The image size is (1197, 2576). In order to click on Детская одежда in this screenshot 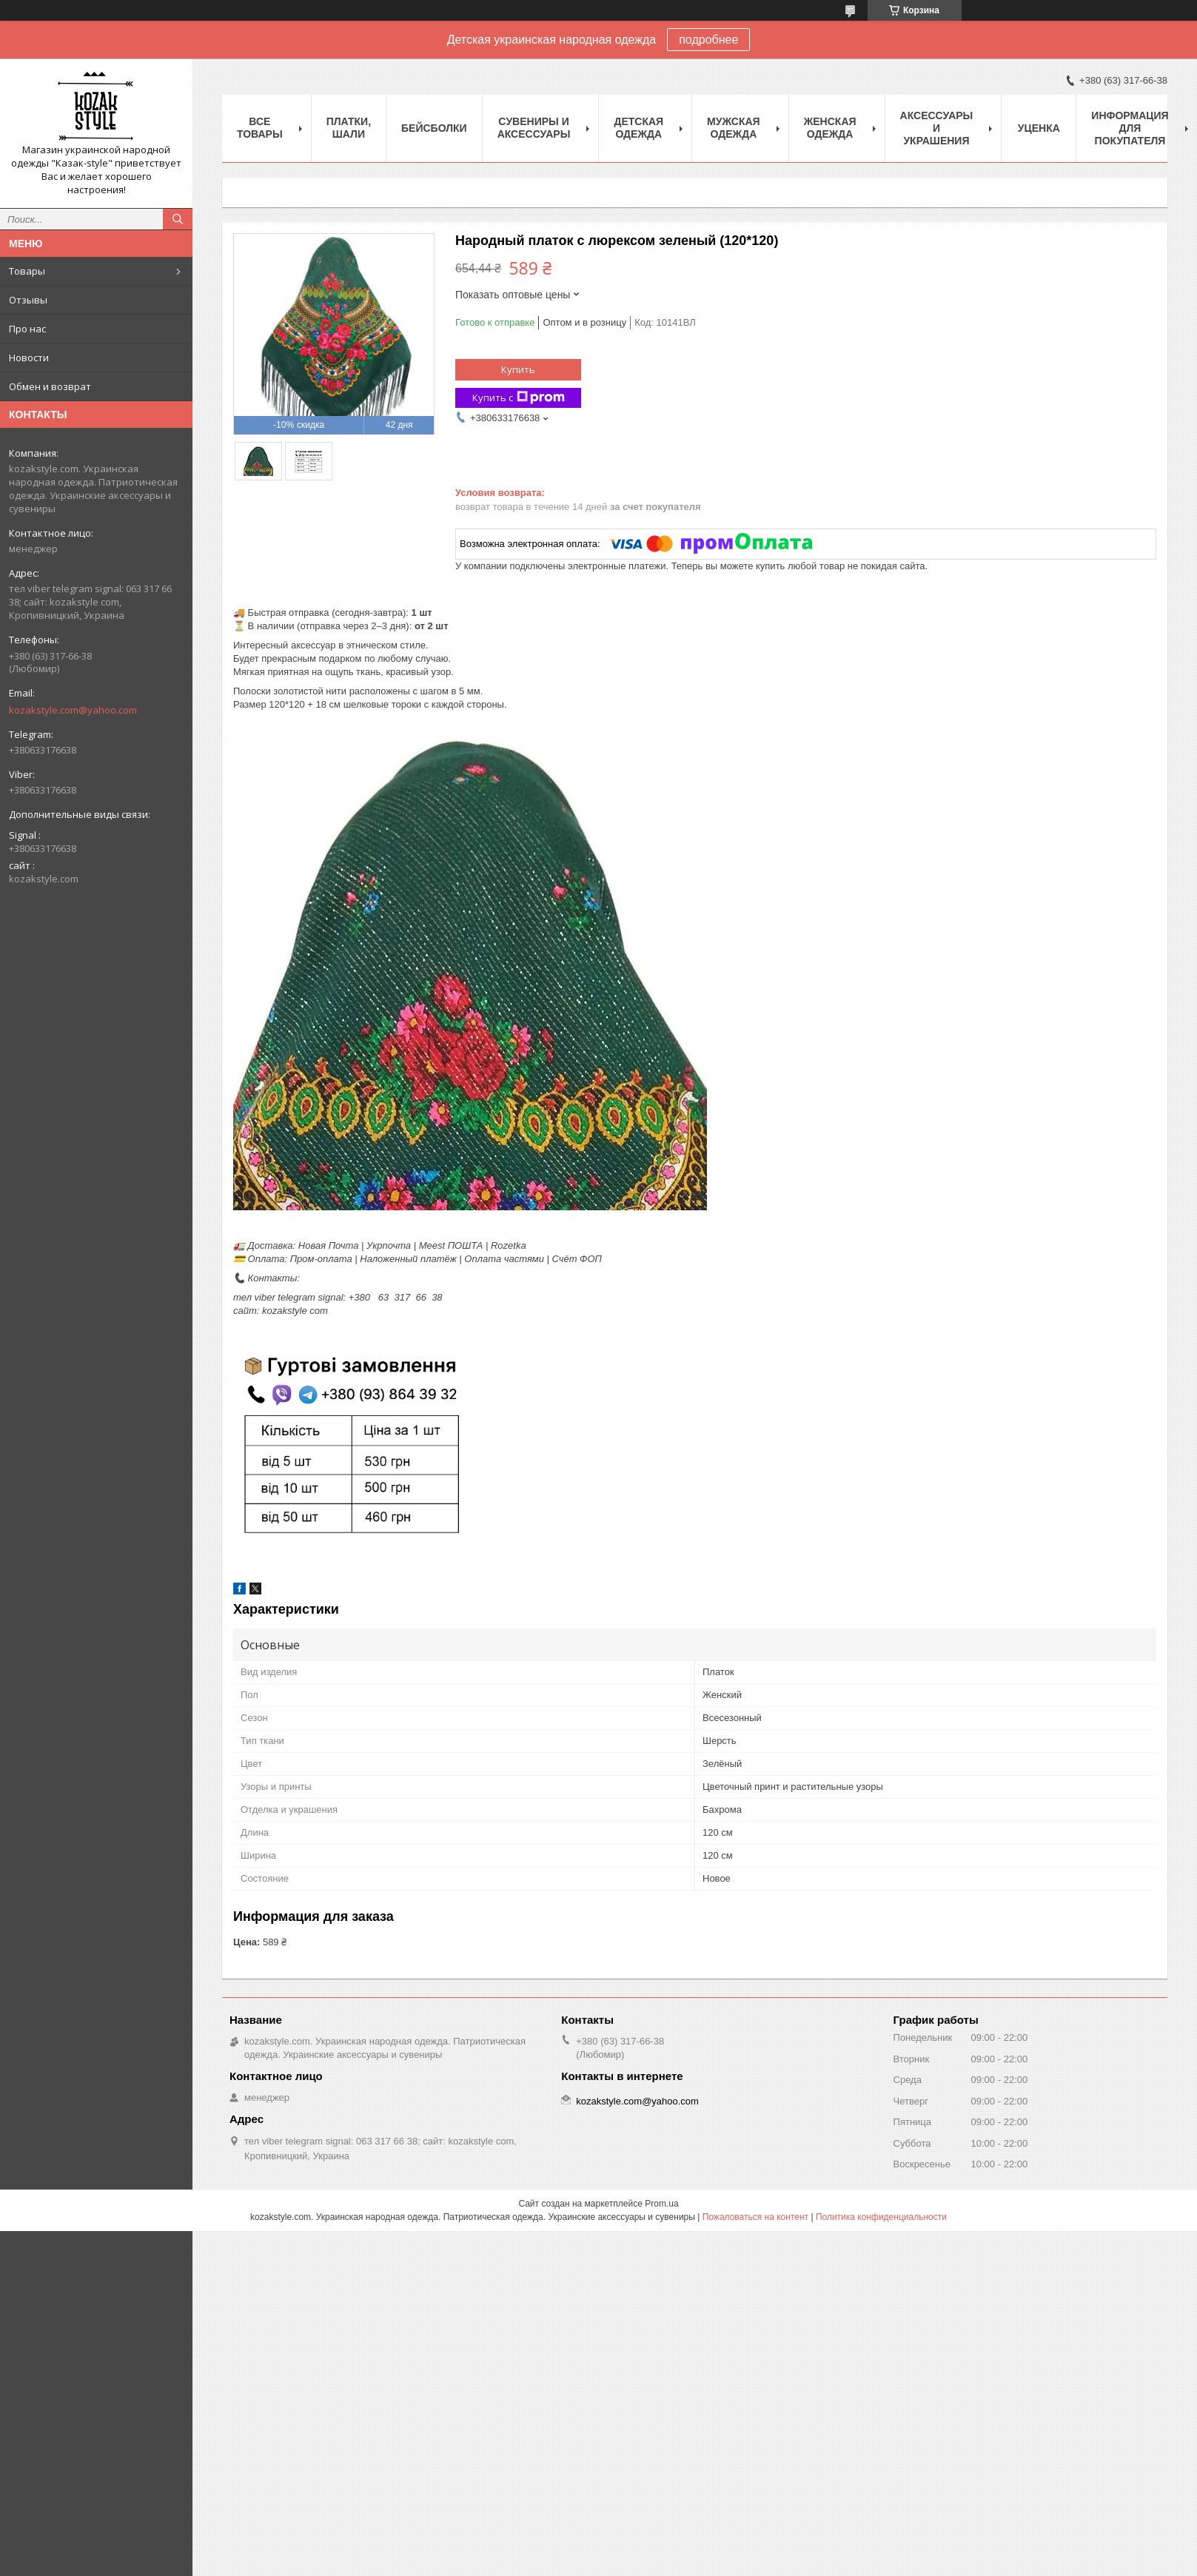, I will do `click(638, 127)`.